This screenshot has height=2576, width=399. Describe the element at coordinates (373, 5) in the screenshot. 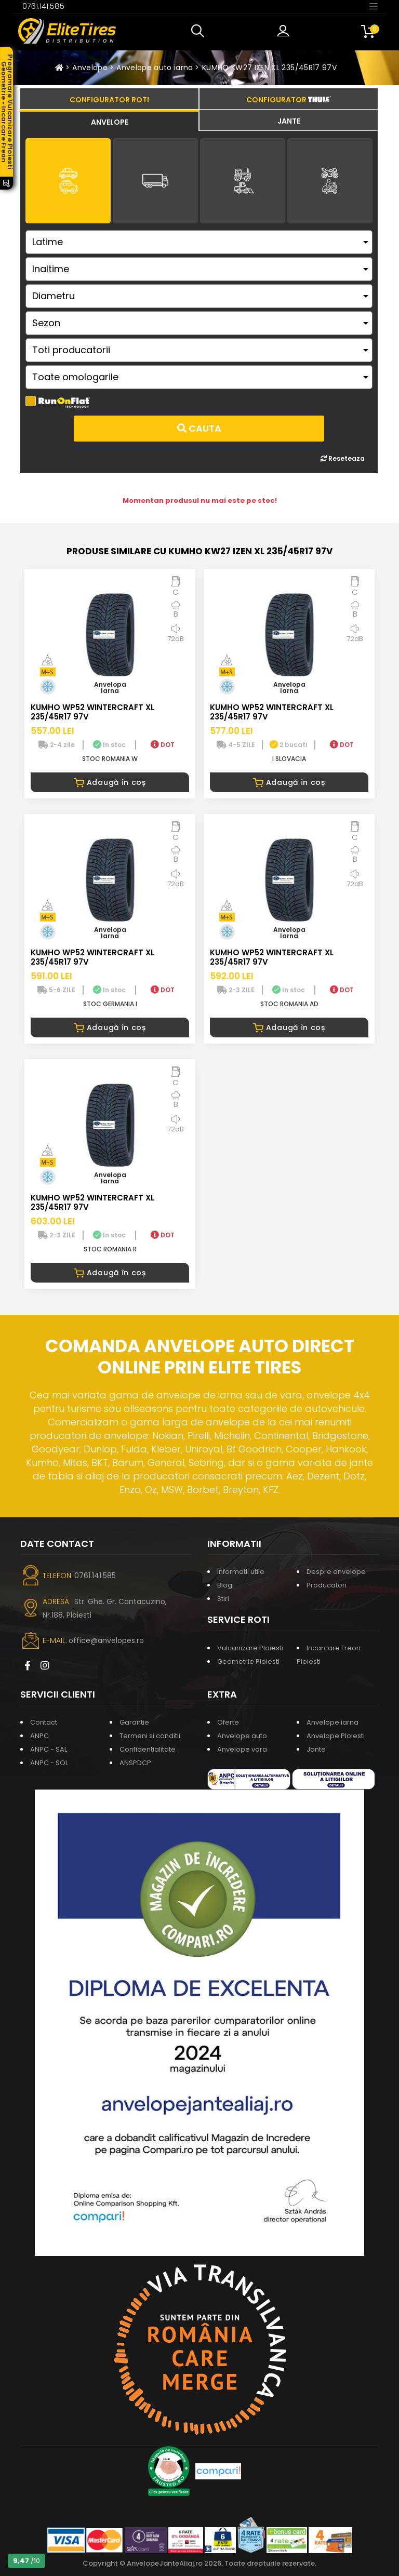

I see `[Toggle navigation]` at that location.